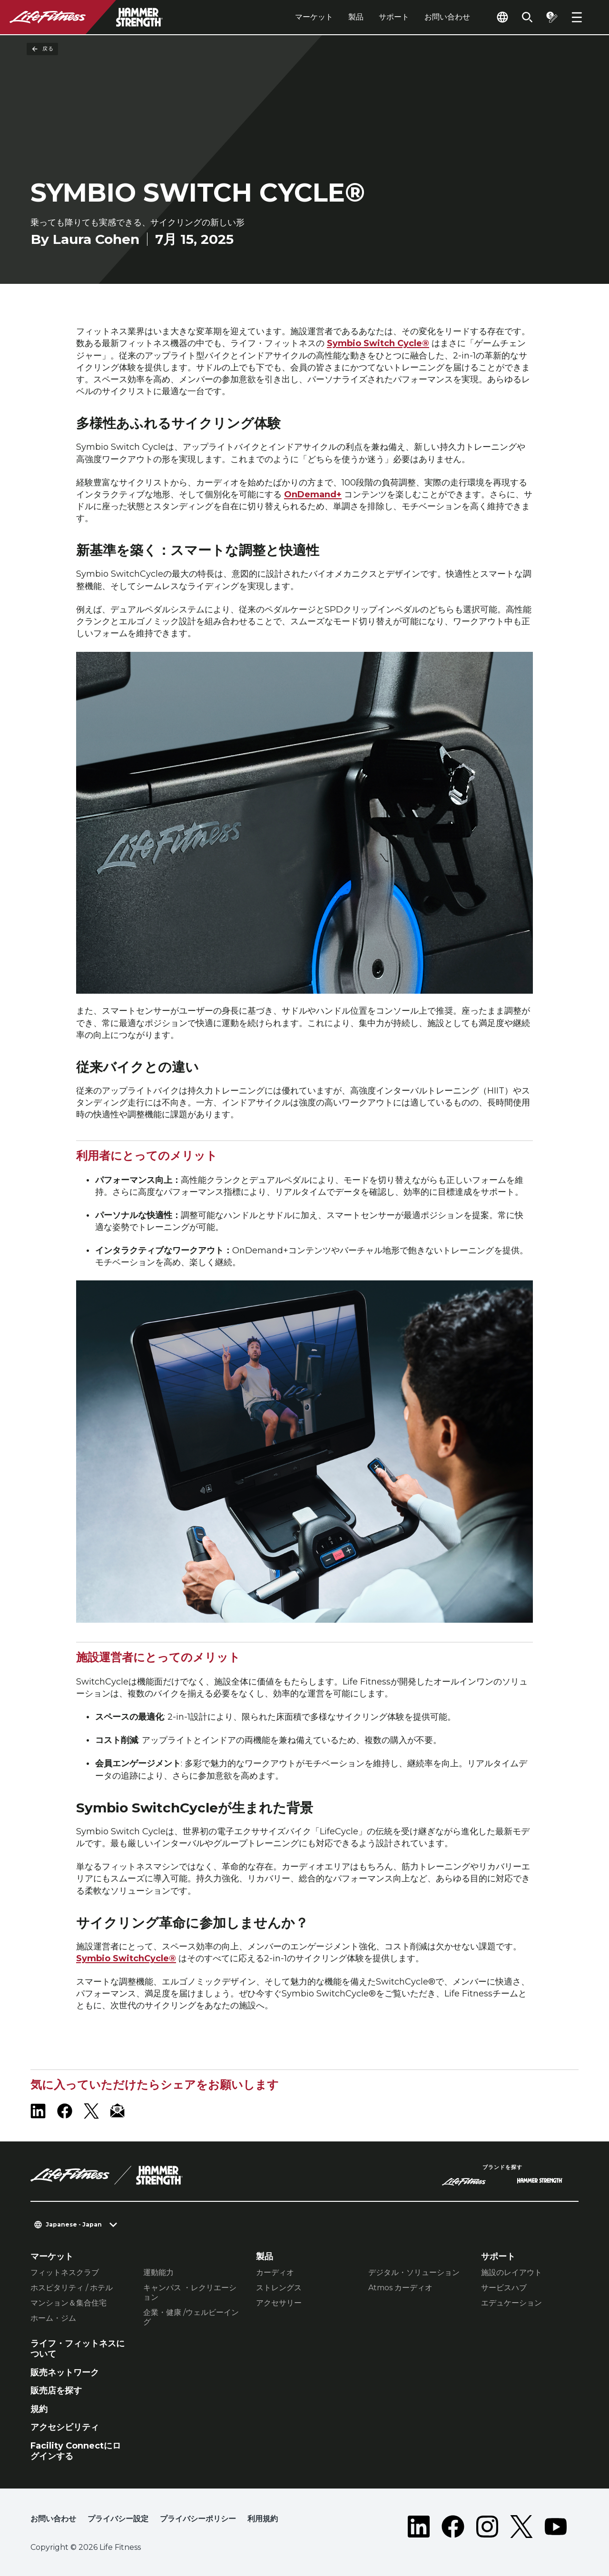 The image size is (609, 2576). Describe the element at coordinates (68, 2302) in the screenshot. I see `マンション＆集合住宅` at that location.